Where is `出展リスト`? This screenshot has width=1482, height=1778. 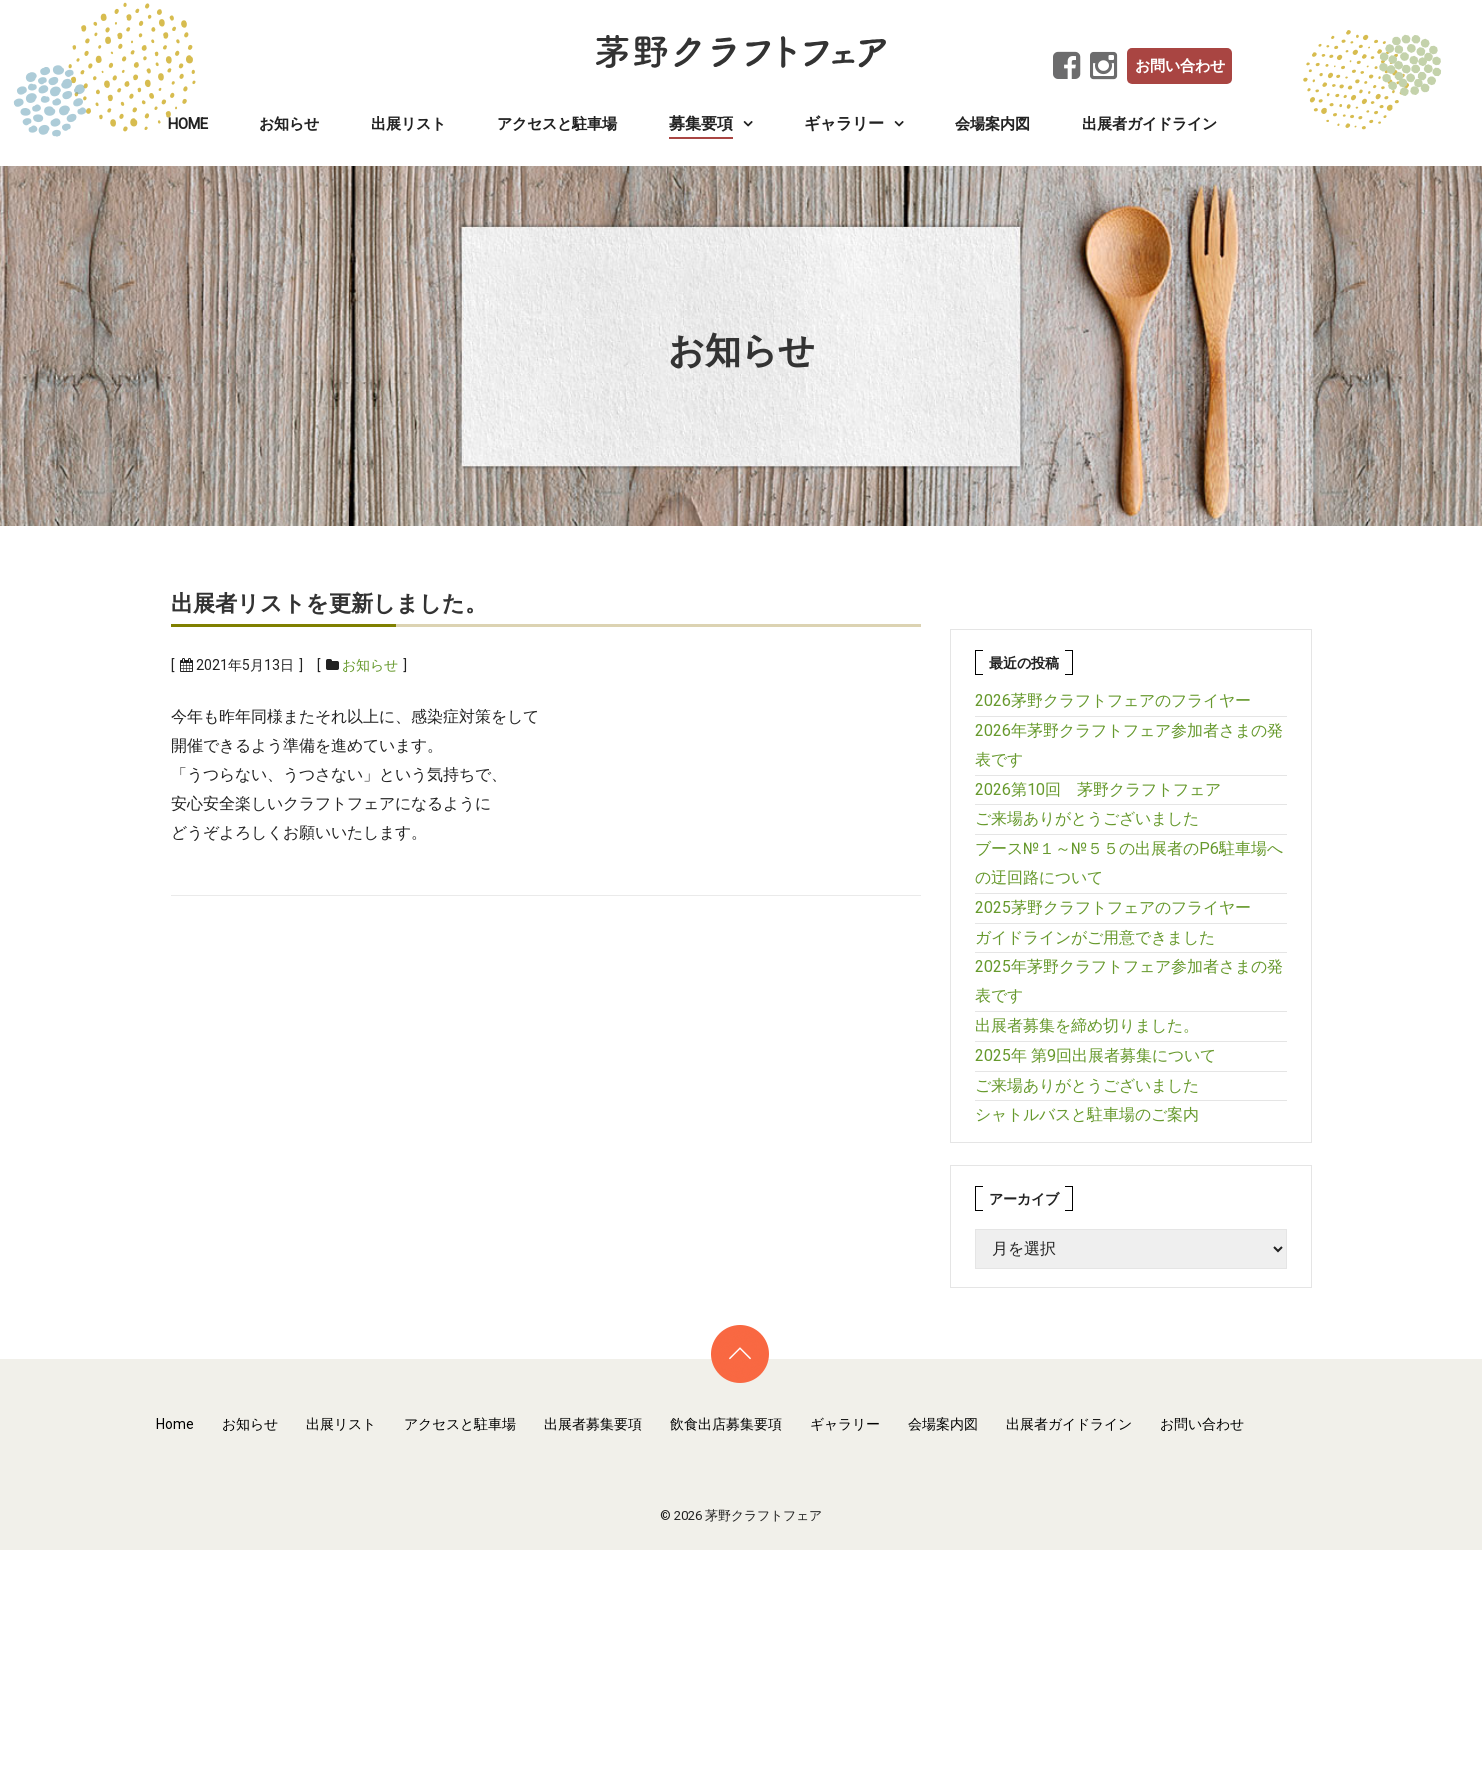 出展リスト is located at coordinates (408, 124).